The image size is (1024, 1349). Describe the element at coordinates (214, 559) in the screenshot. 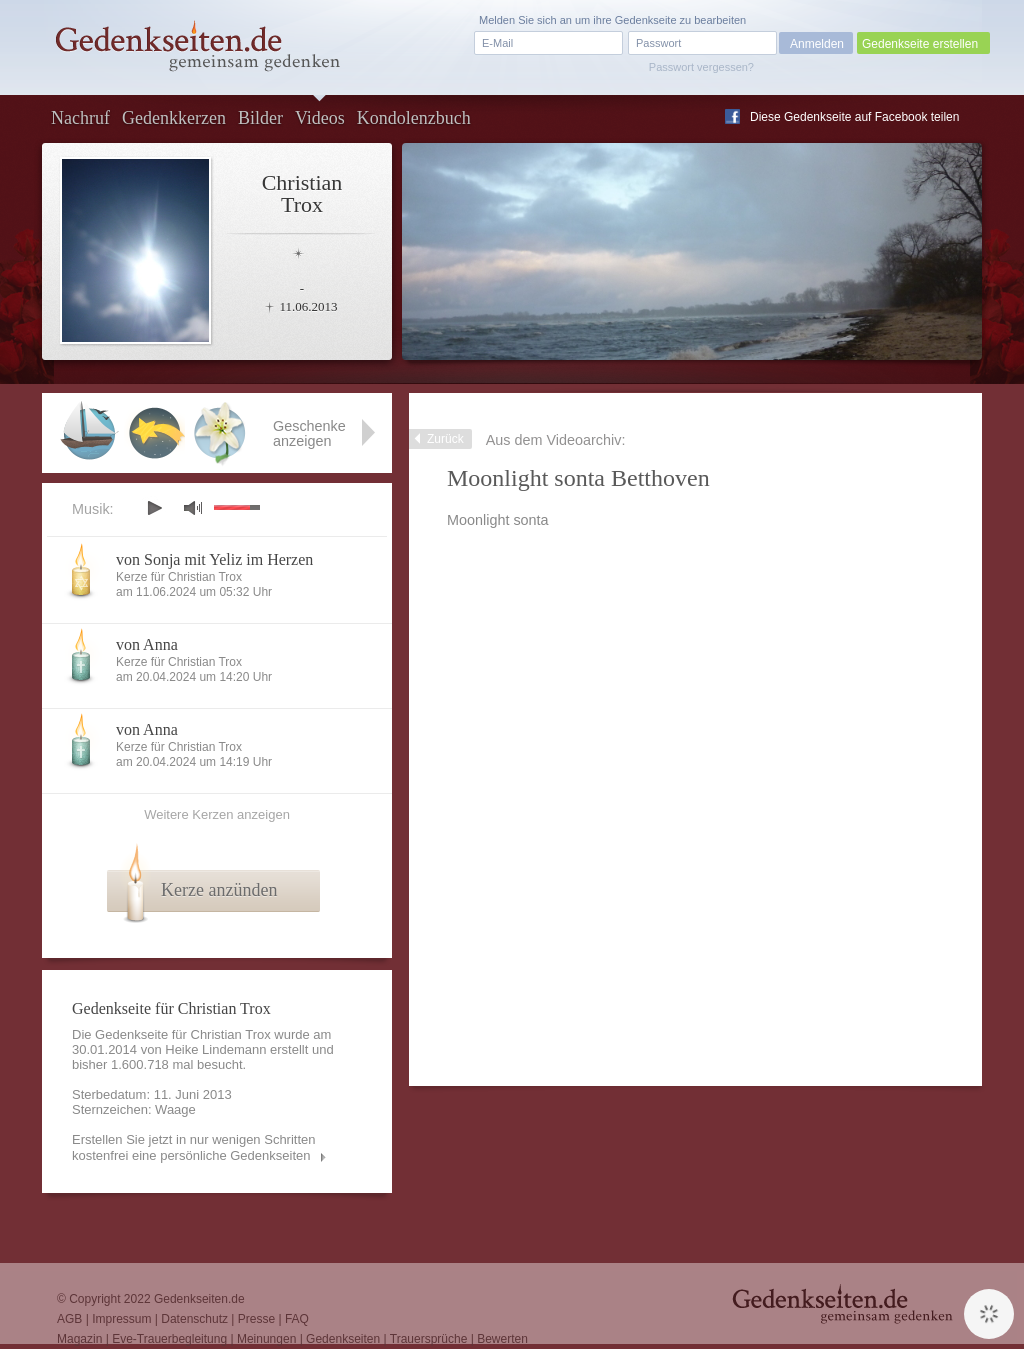

I see `von Sonja mit Yeliz im Herzen` at that location.